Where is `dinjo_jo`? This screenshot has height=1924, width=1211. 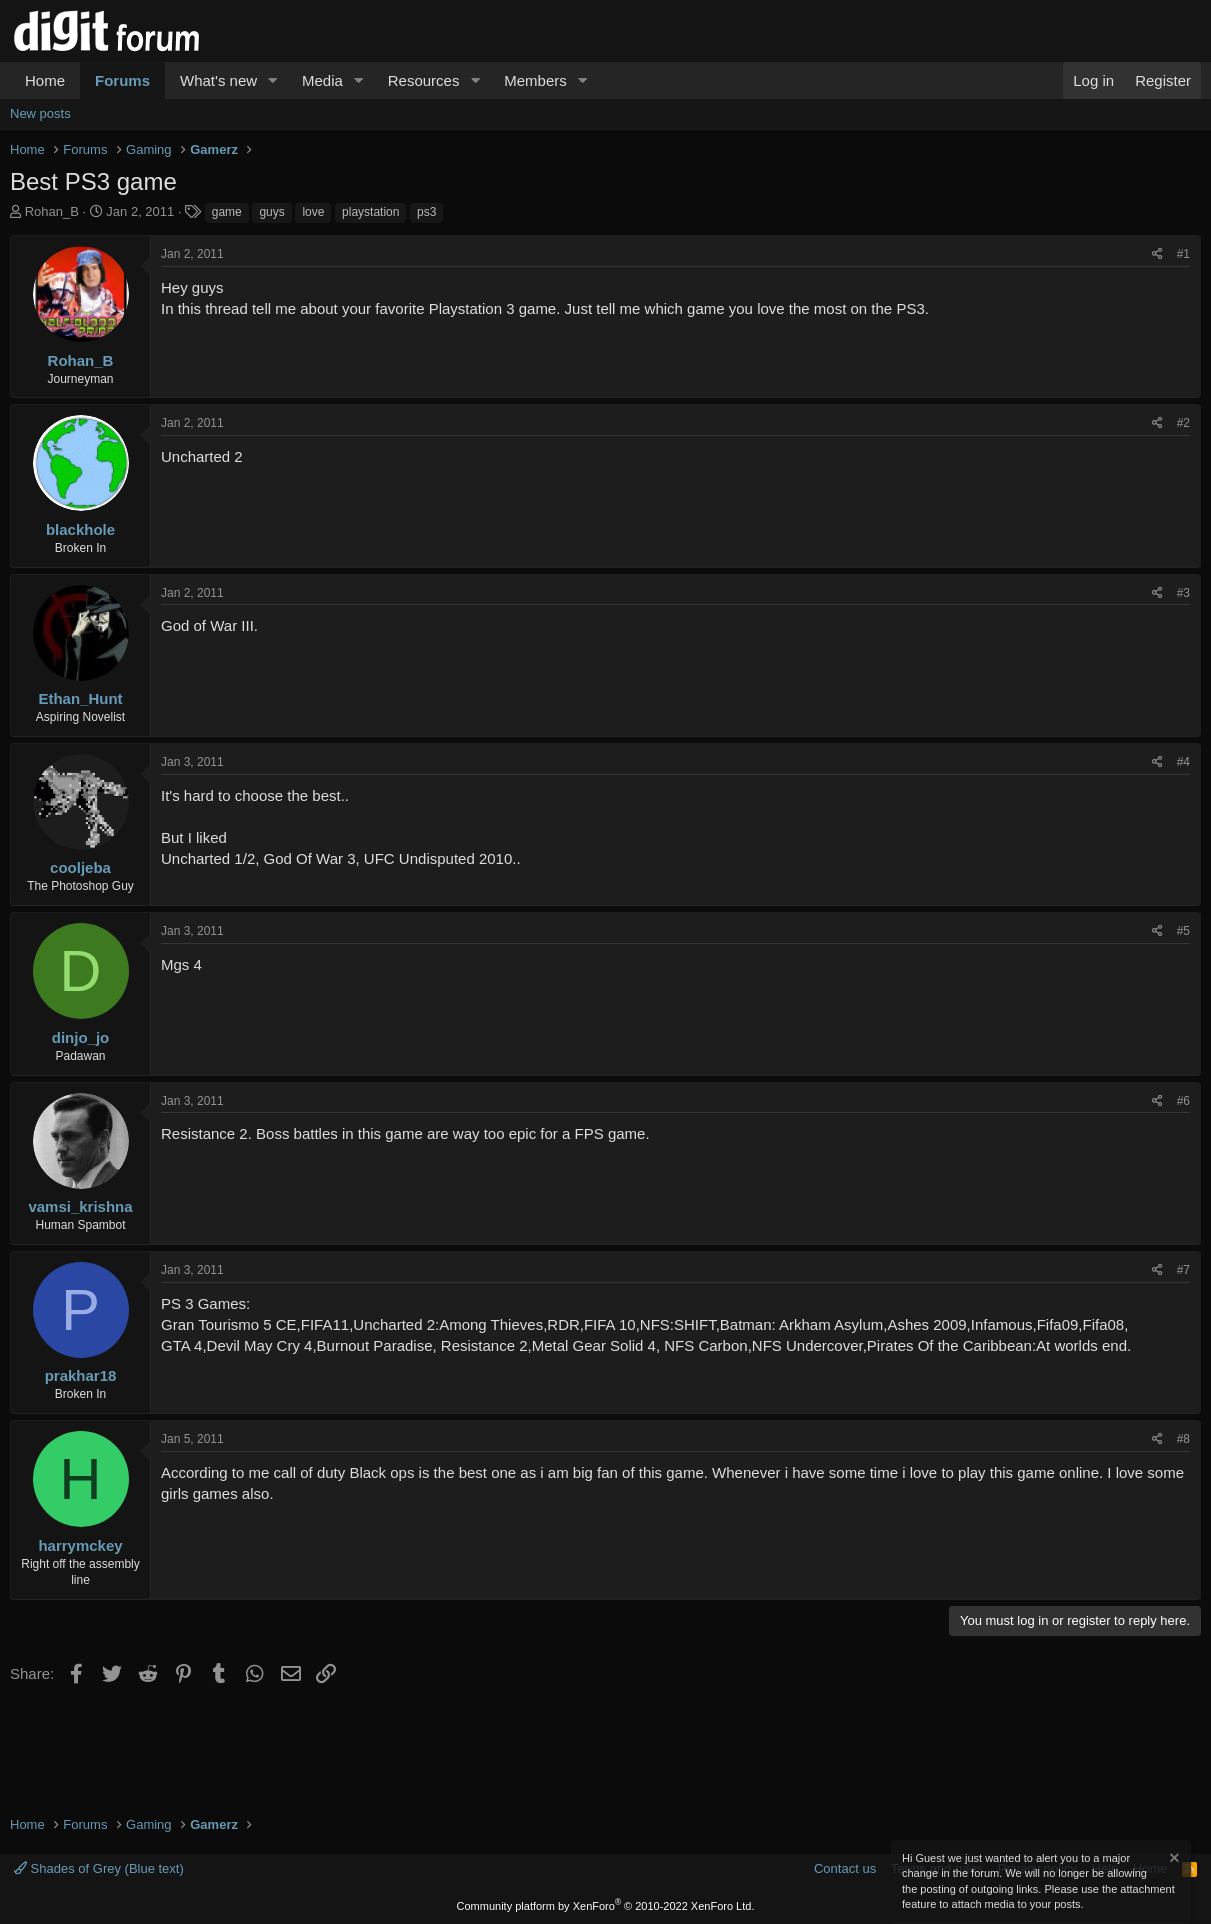
dinjo_jo is located at coordinates (81, 1037).